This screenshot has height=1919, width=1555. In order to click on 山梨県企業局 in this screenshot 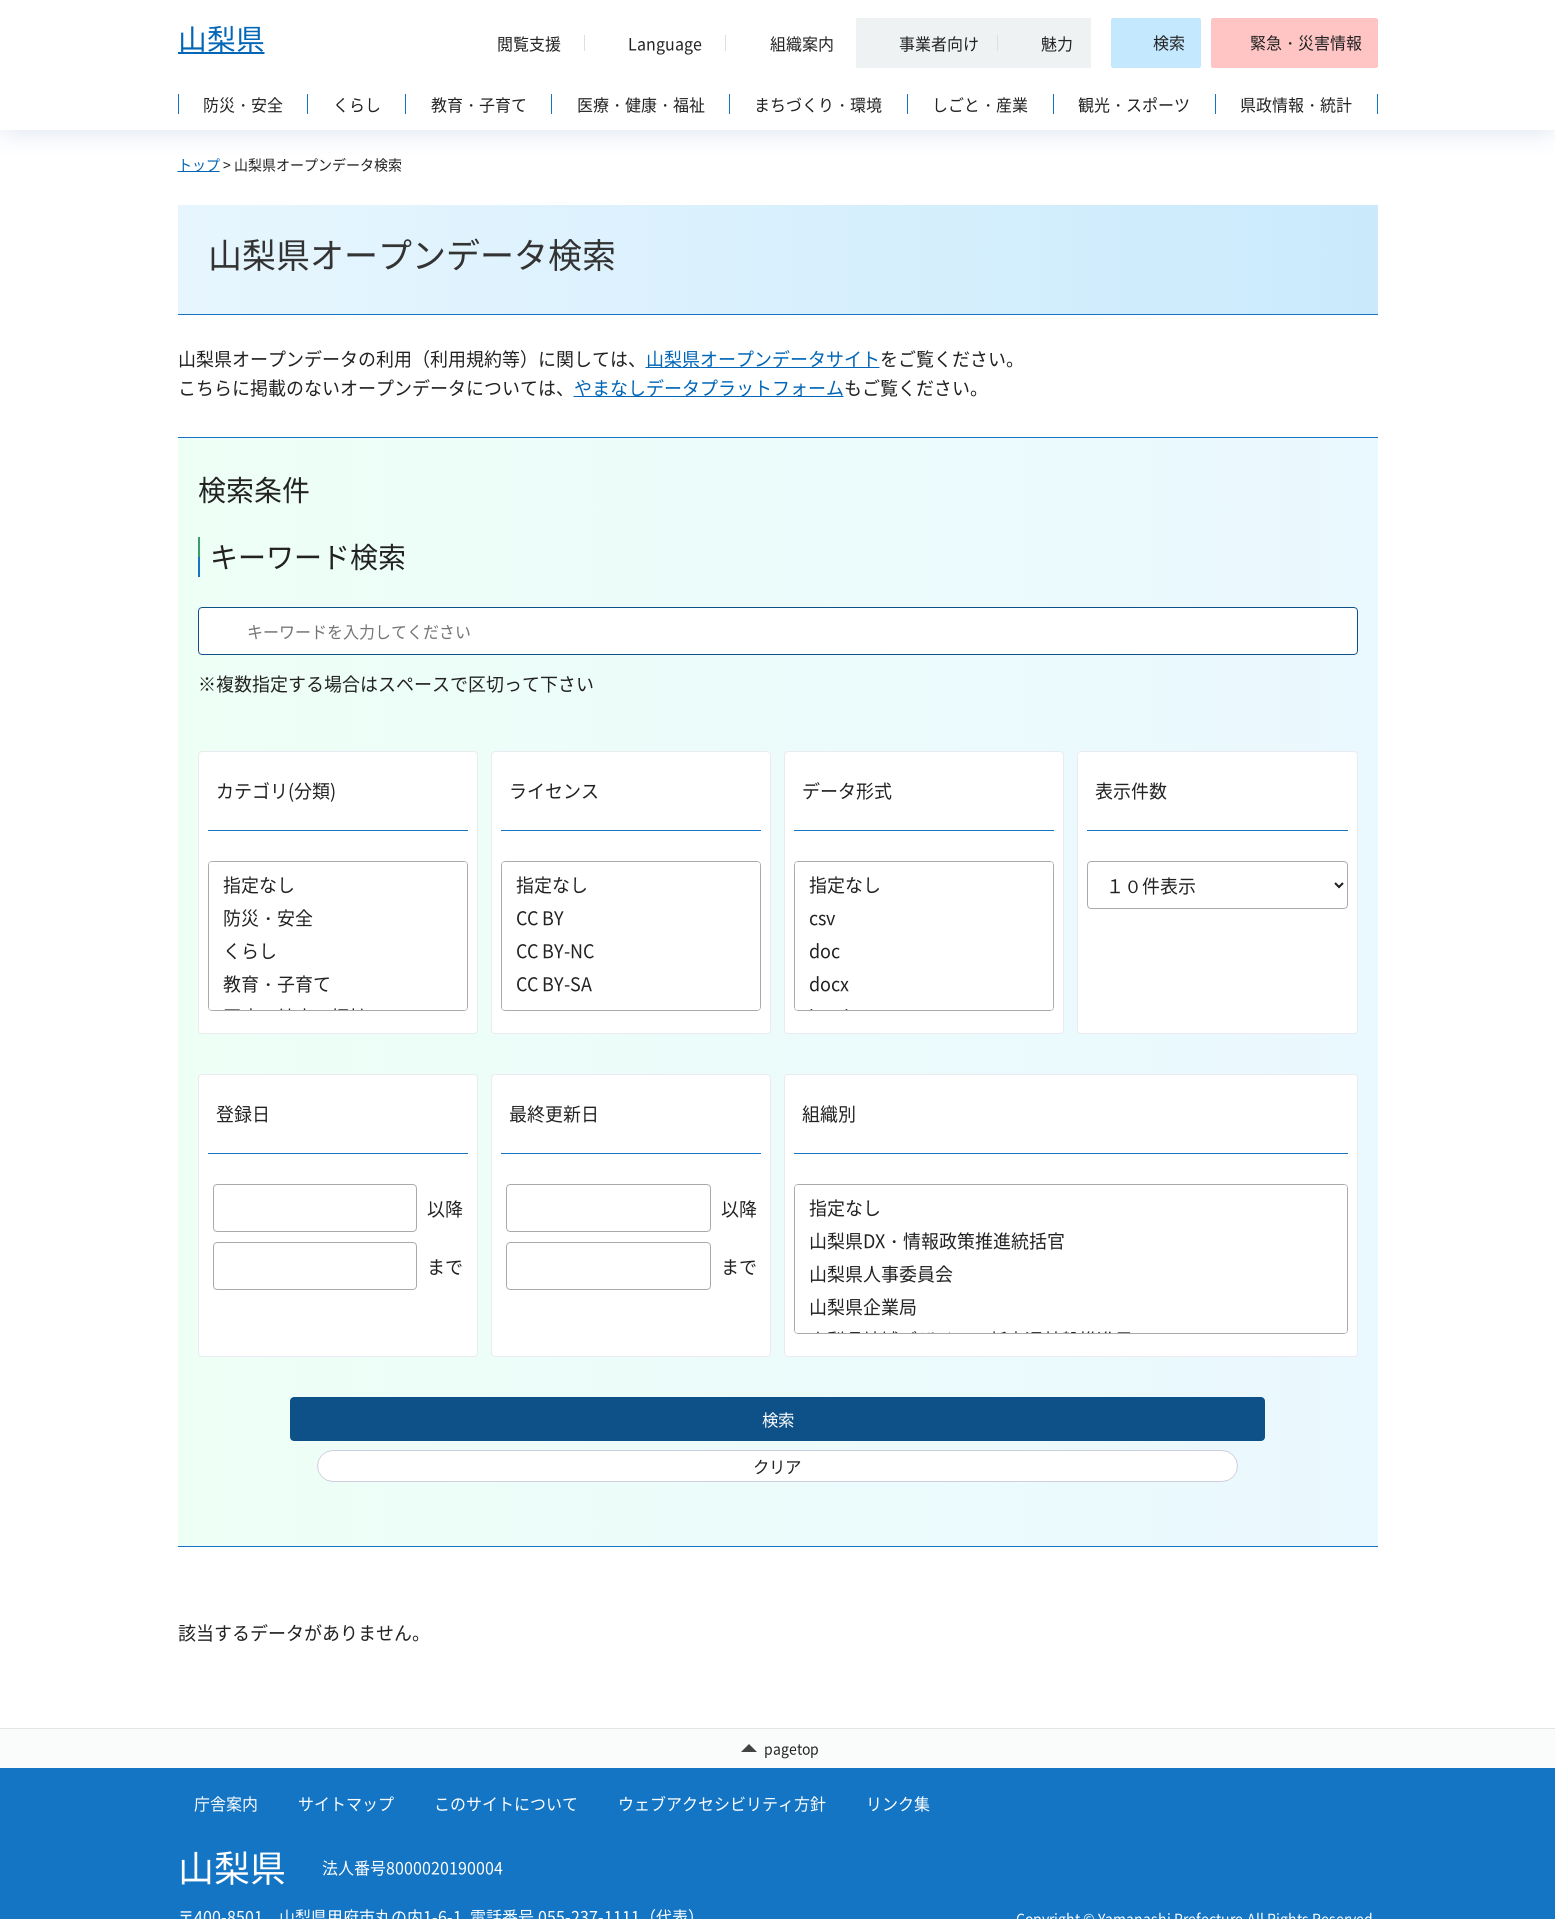, I will do `click(1071, 1306)`.